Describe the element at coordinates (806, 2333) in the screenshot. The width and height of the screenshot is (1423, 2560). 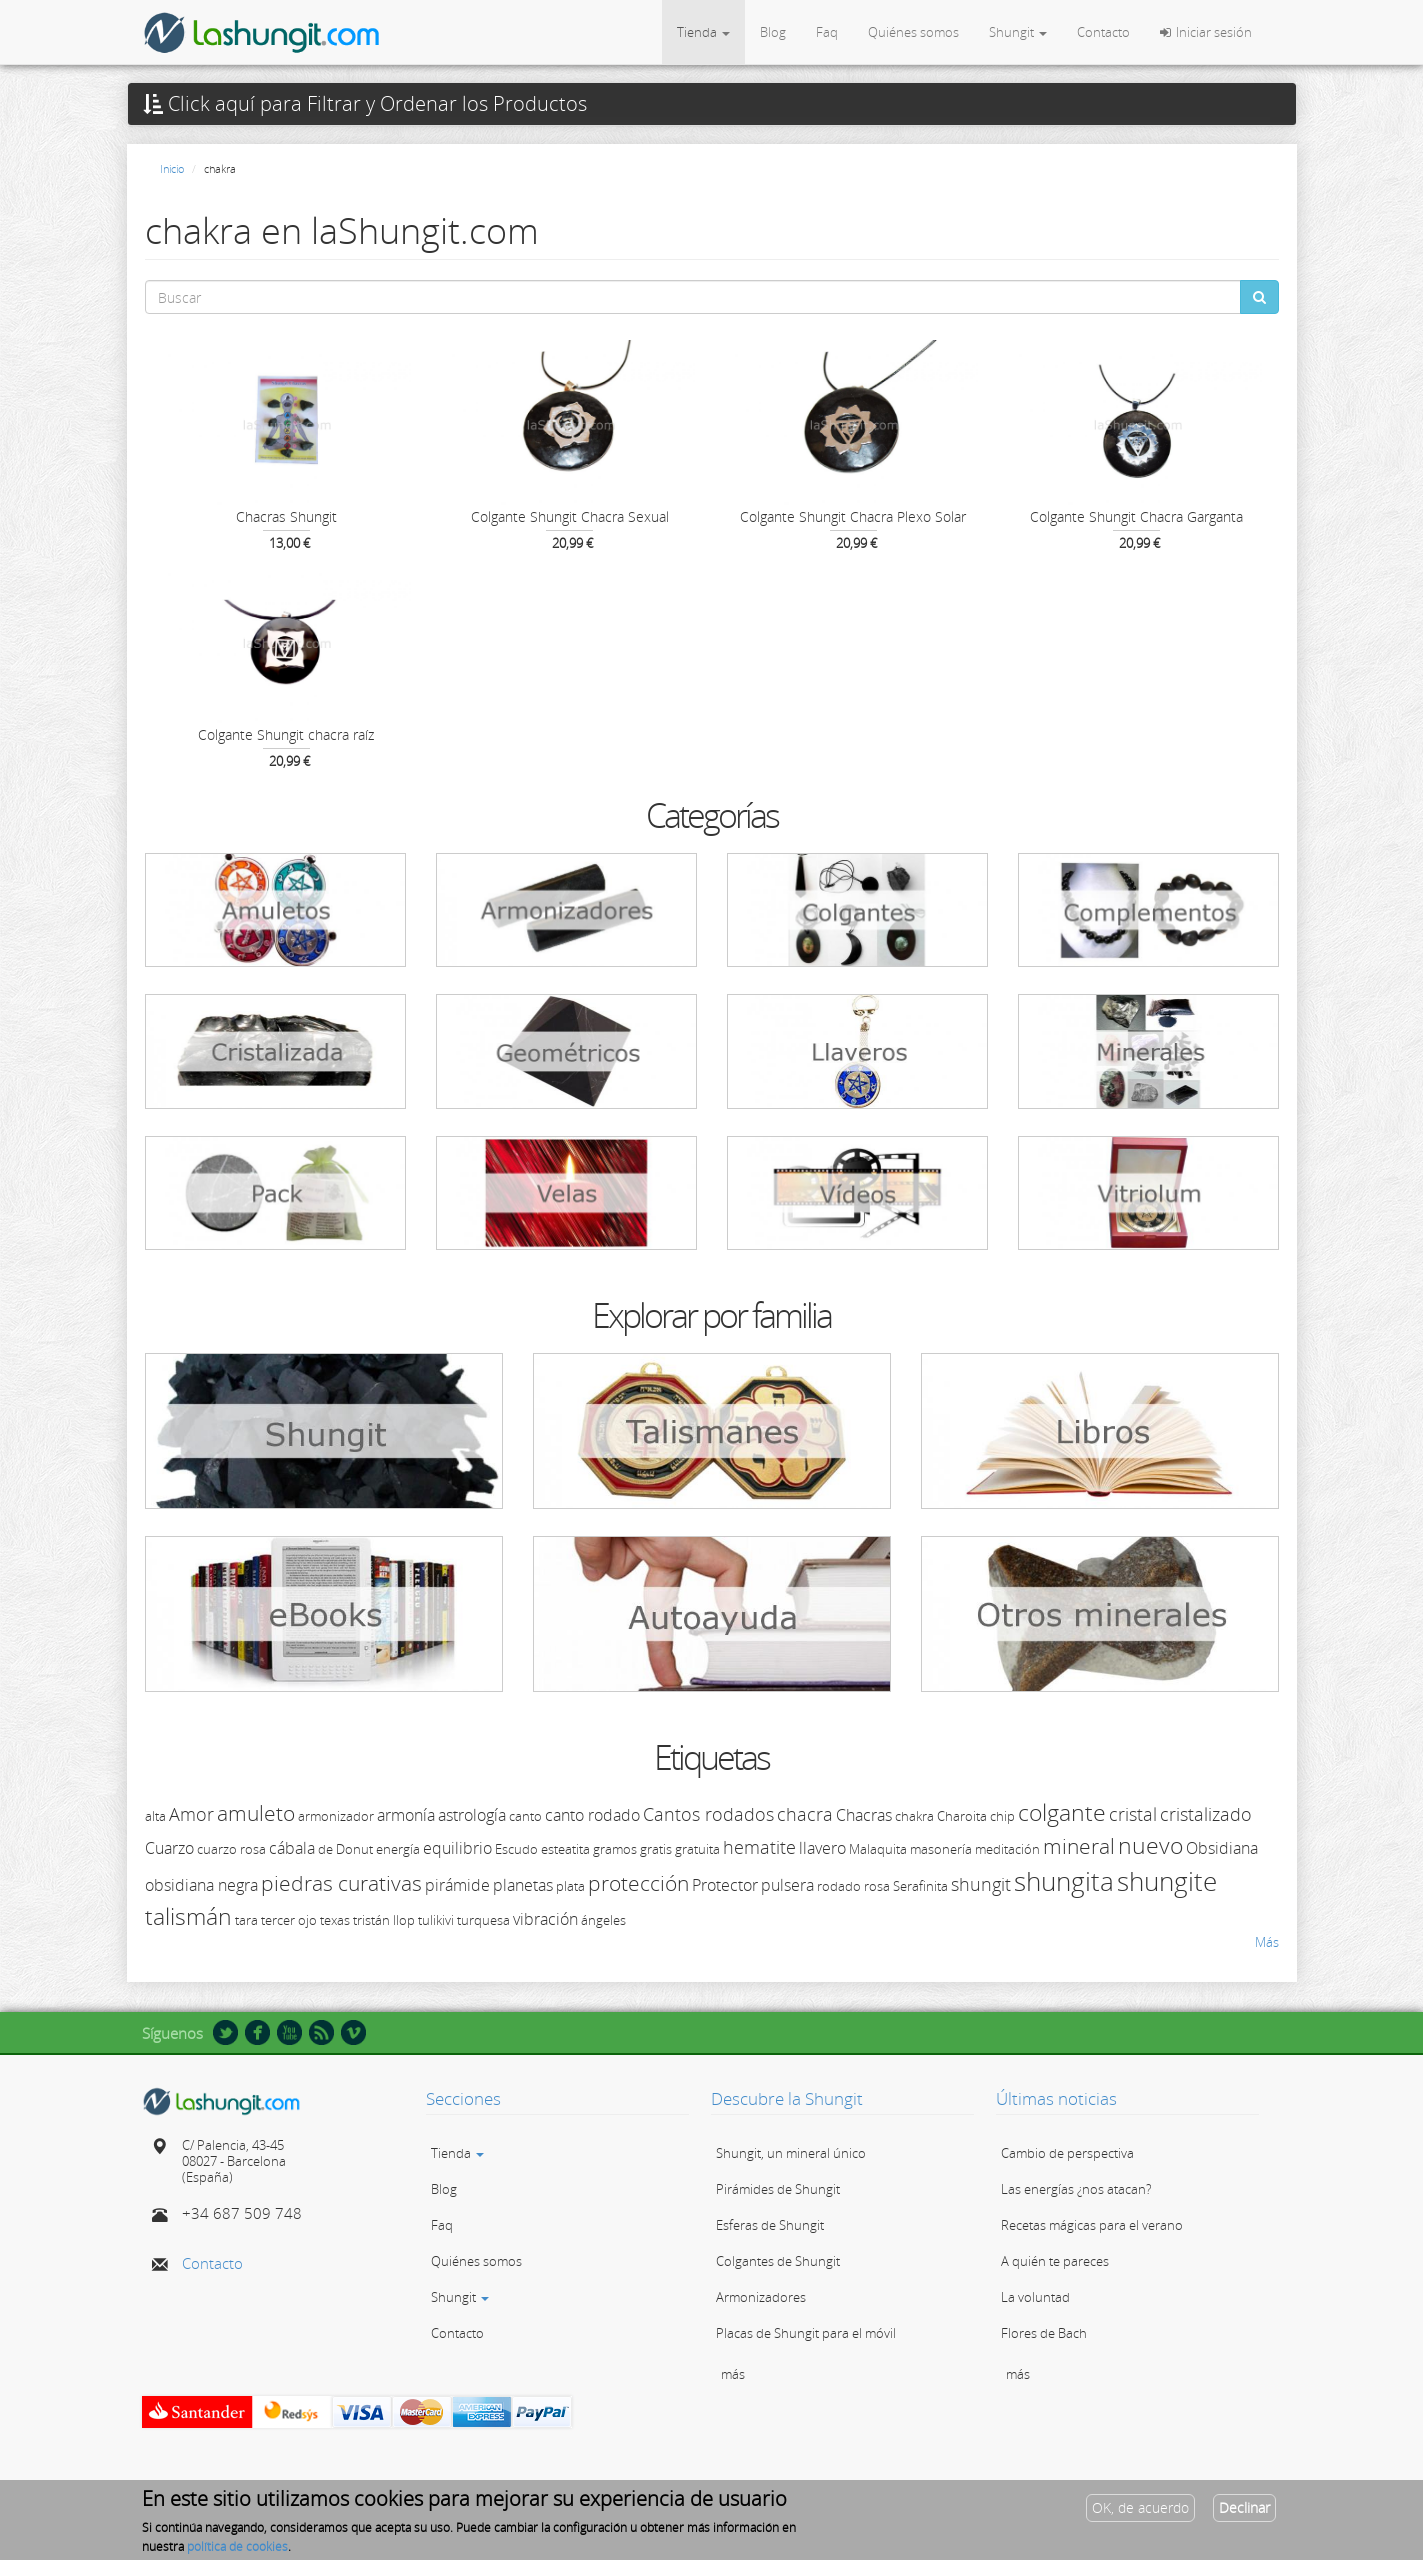
I see `Placas de Shungit para el móvil` at that location.